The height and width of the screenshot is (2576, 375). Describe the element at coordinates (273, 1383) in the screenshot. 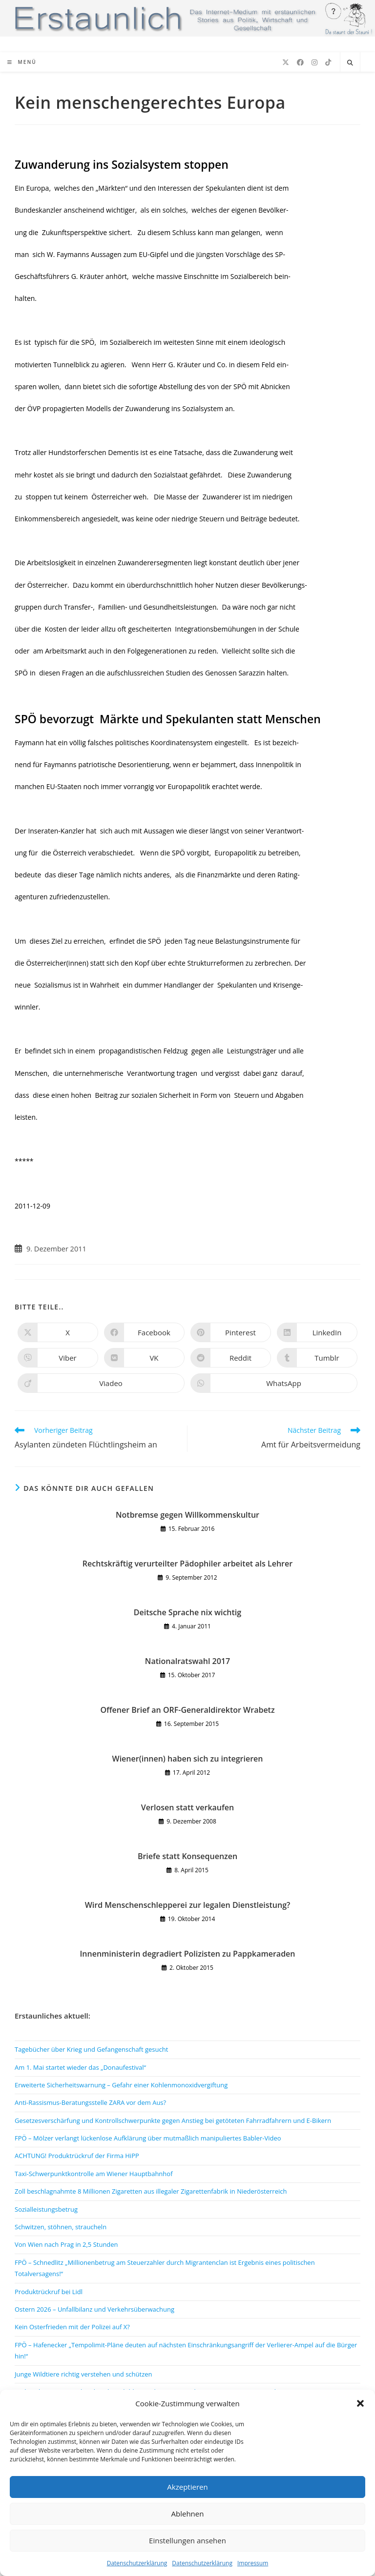

I see `[Über WhatsApp teilen]` at that location.